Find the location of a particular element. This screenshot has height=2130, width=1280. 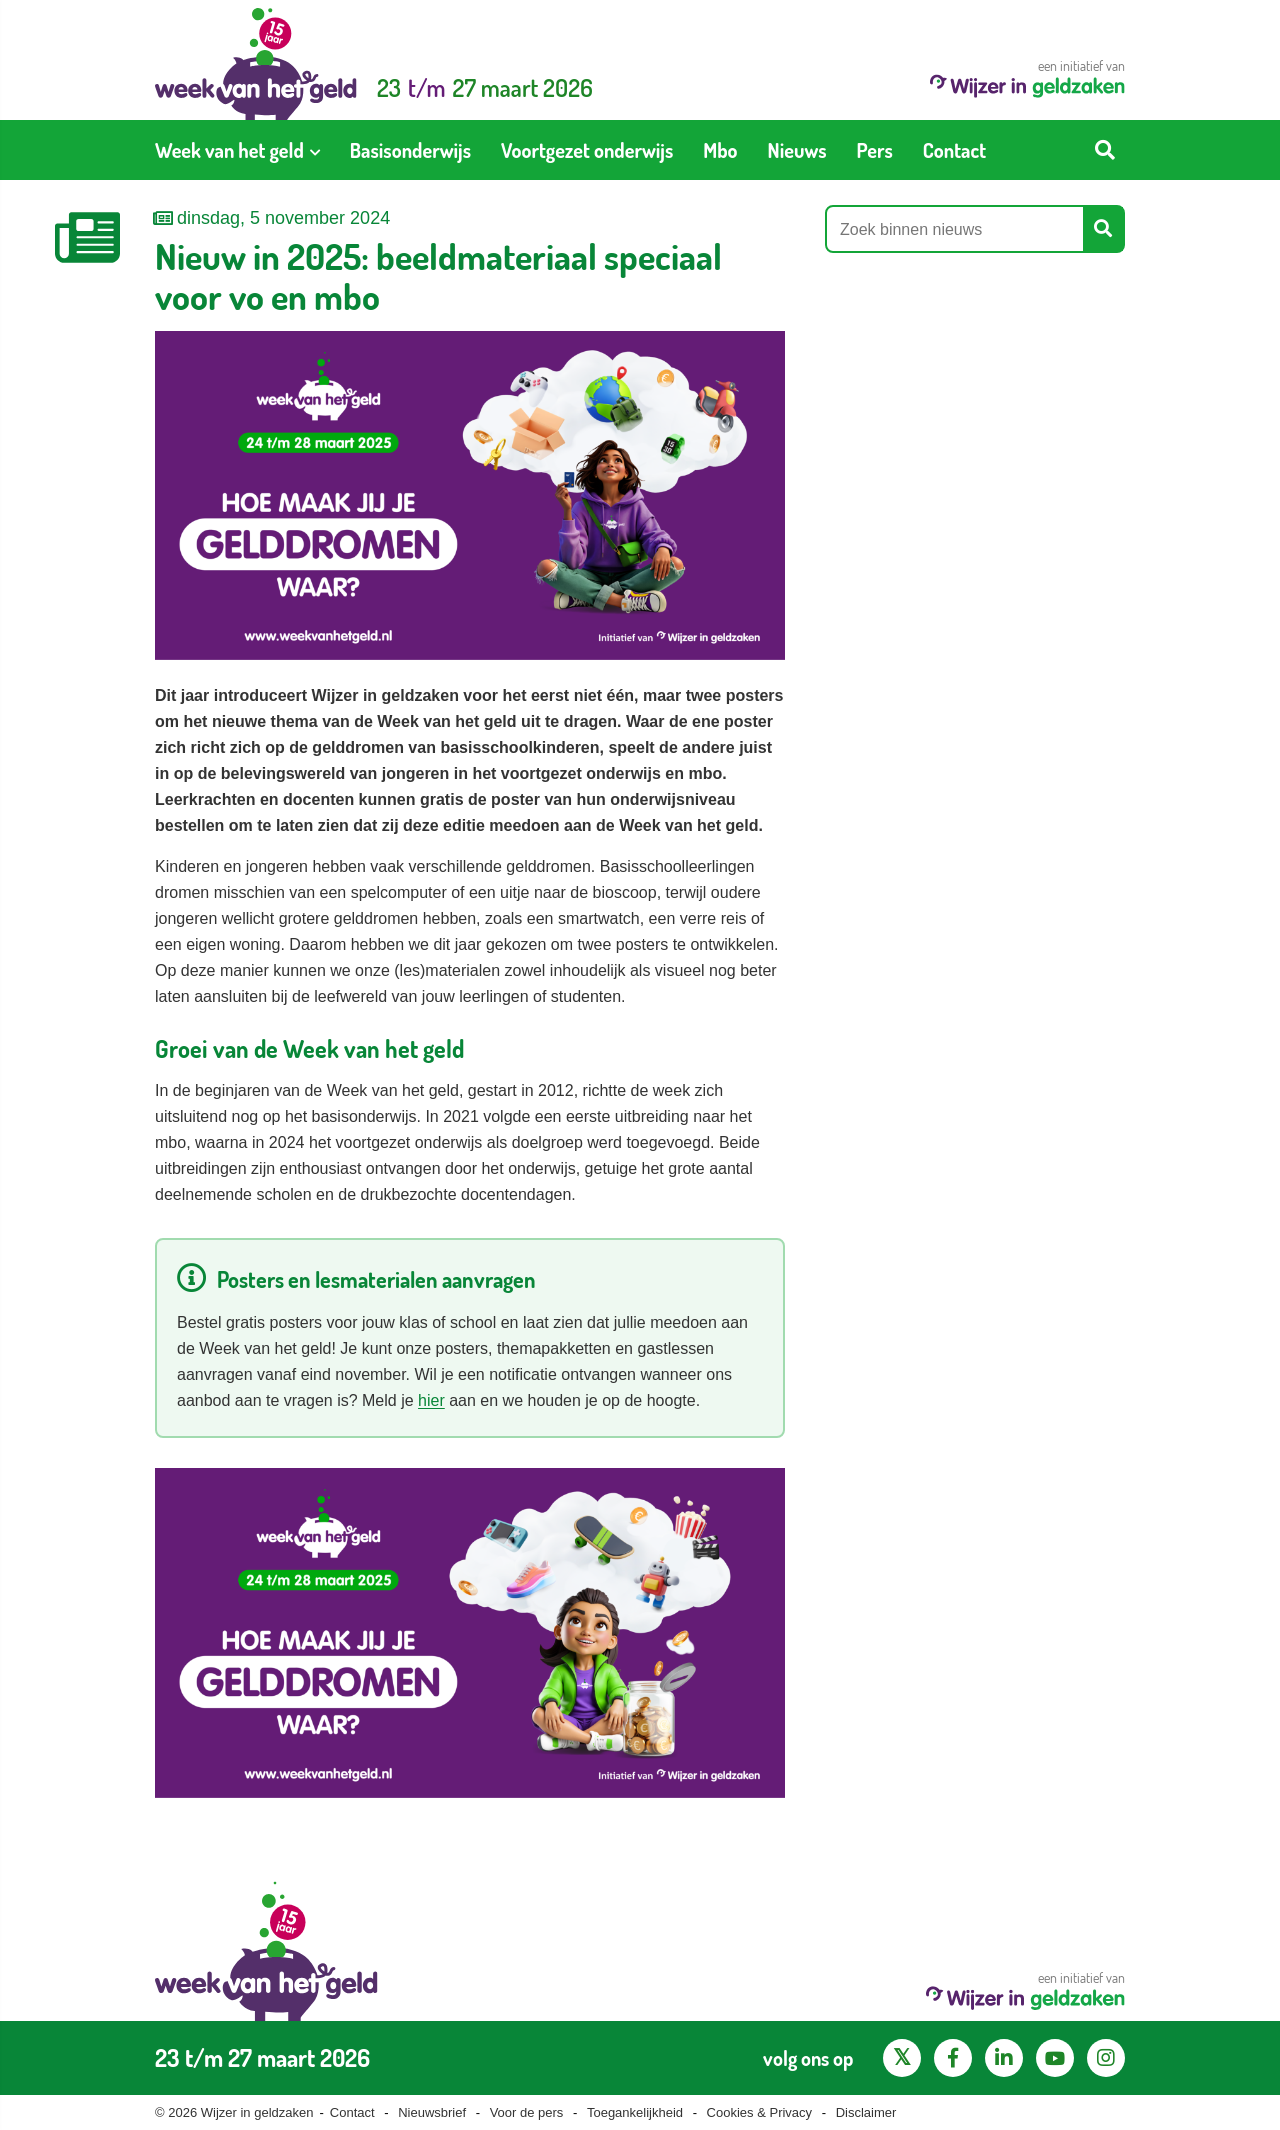

een initiatief van is located at coordinates (1027, 77).